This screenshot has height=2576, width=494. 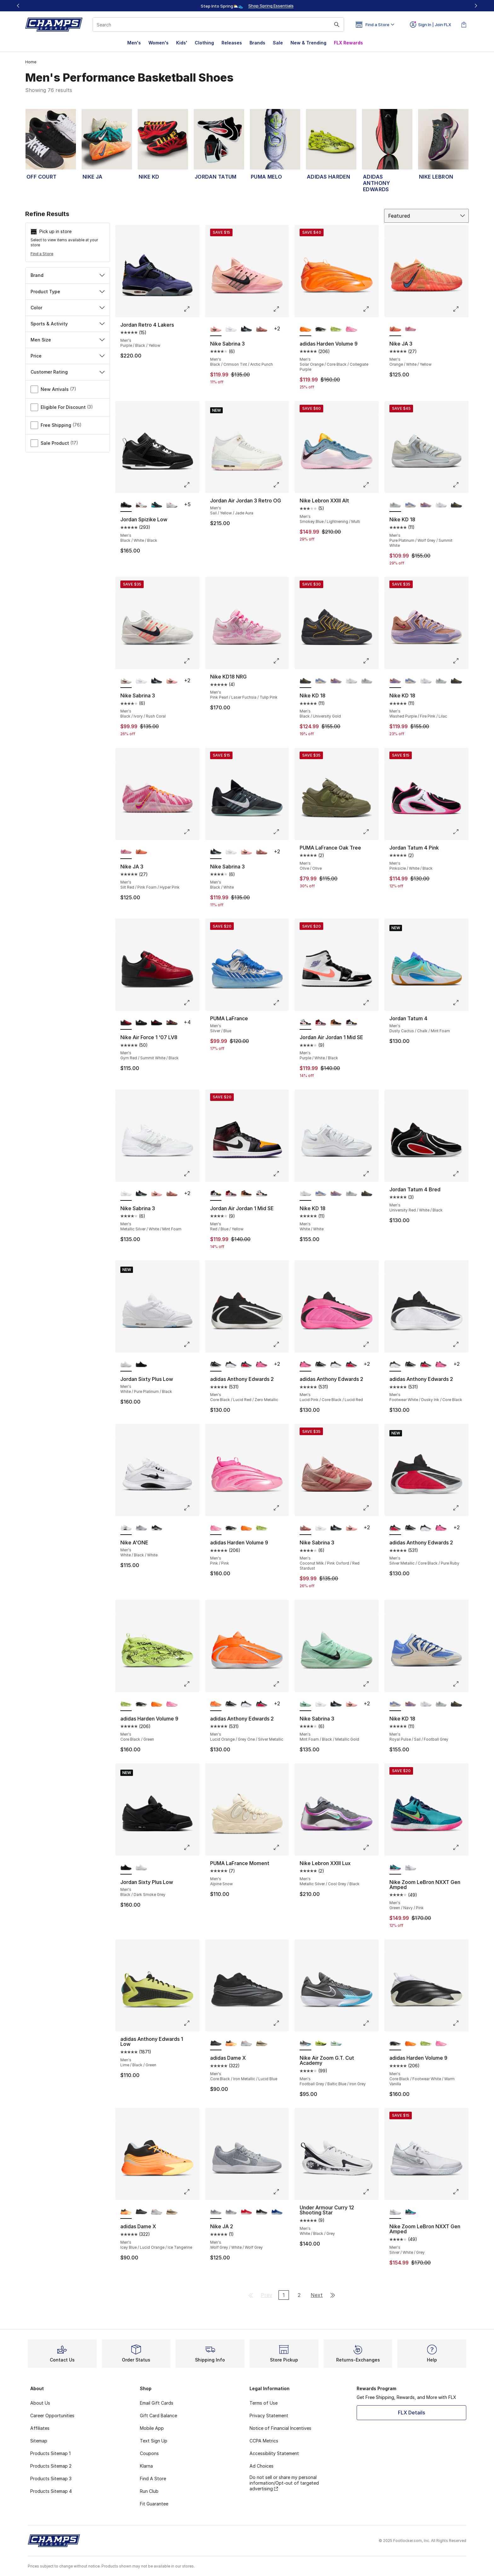 What do you see at coordinates (460, 1684) in the screenshot?
I see `[Click to enlarge image: Nike KD 18 - Men's - Royal Pulse/Sail/Football Grey]` at bounding box center [460, 1684].